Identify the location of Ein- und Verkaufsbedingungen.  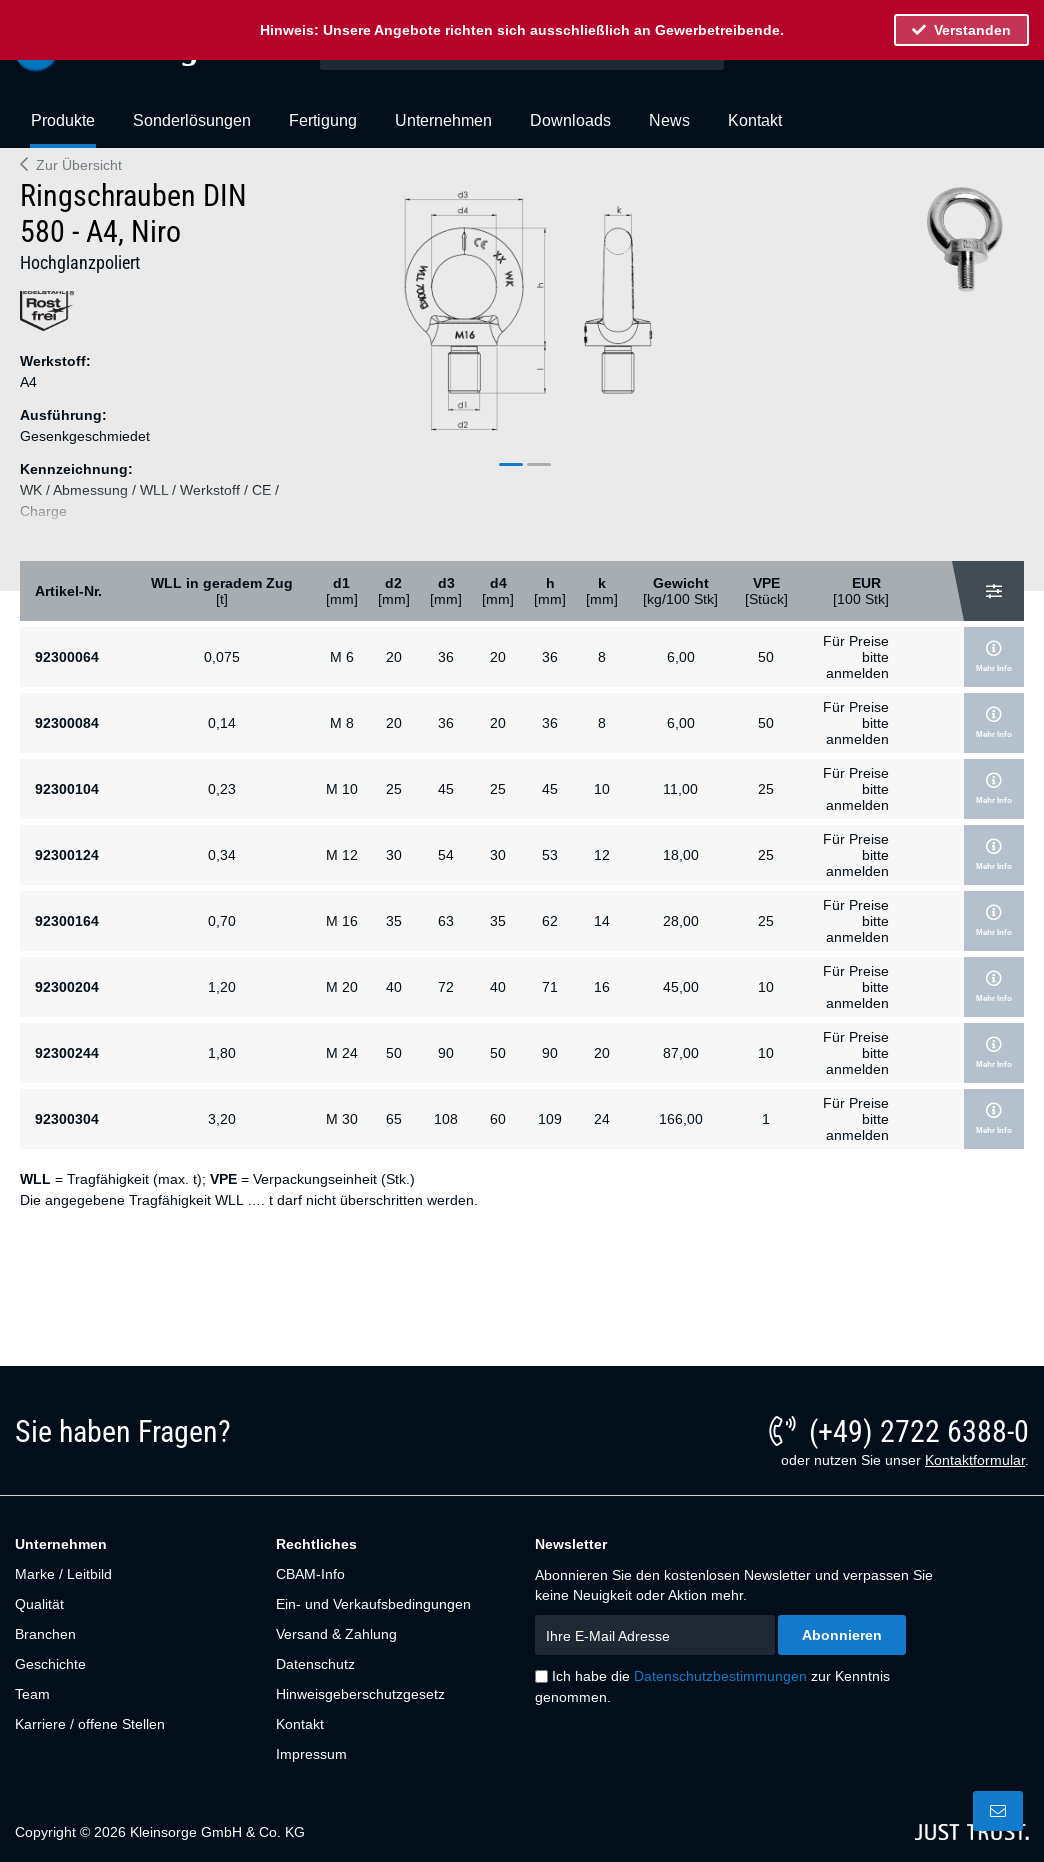
(373, 1604).